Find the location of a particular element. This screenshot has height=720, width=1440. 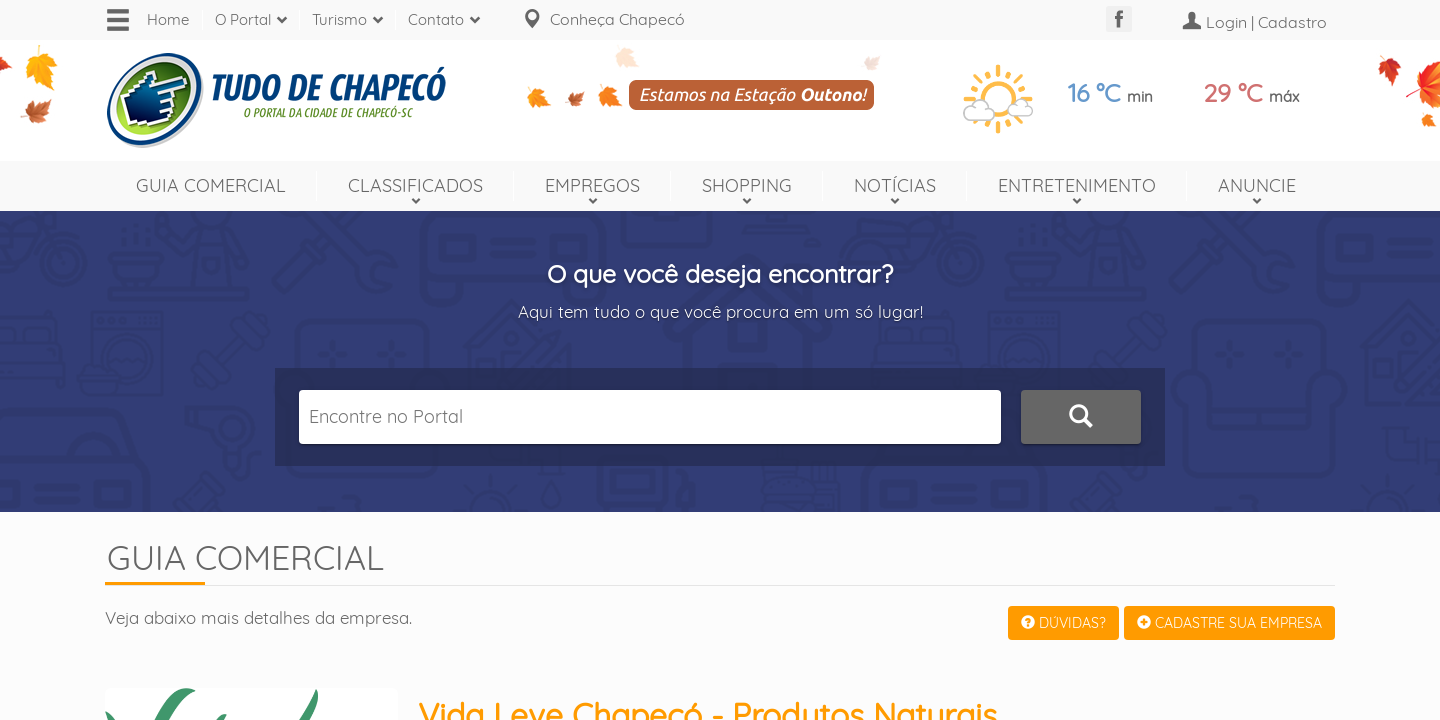

Home is located at coordinates (168, 19).